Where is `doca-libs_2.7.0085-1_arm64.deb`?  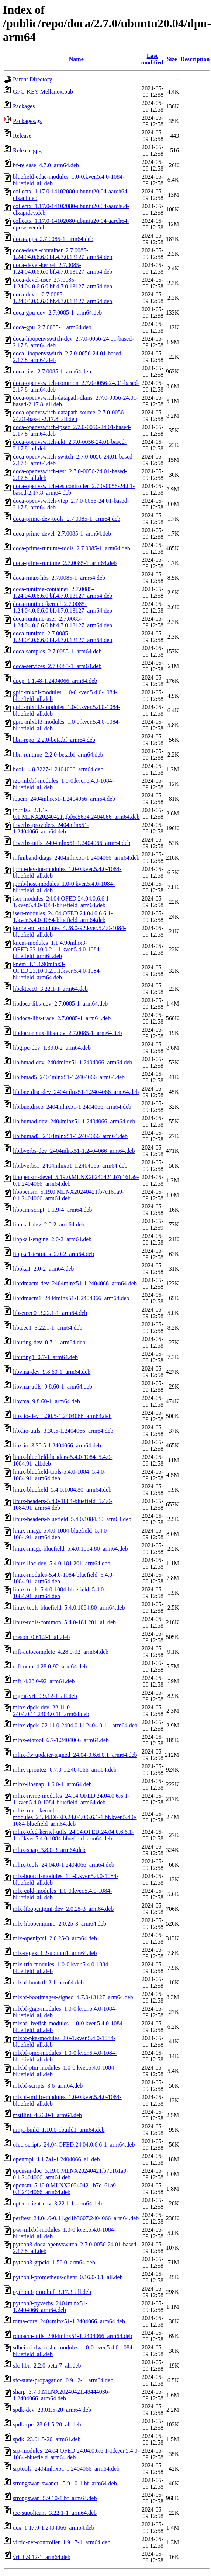 doca-libs_2.7.0085-1_arm64.deb is located at coordinates (52, 371).